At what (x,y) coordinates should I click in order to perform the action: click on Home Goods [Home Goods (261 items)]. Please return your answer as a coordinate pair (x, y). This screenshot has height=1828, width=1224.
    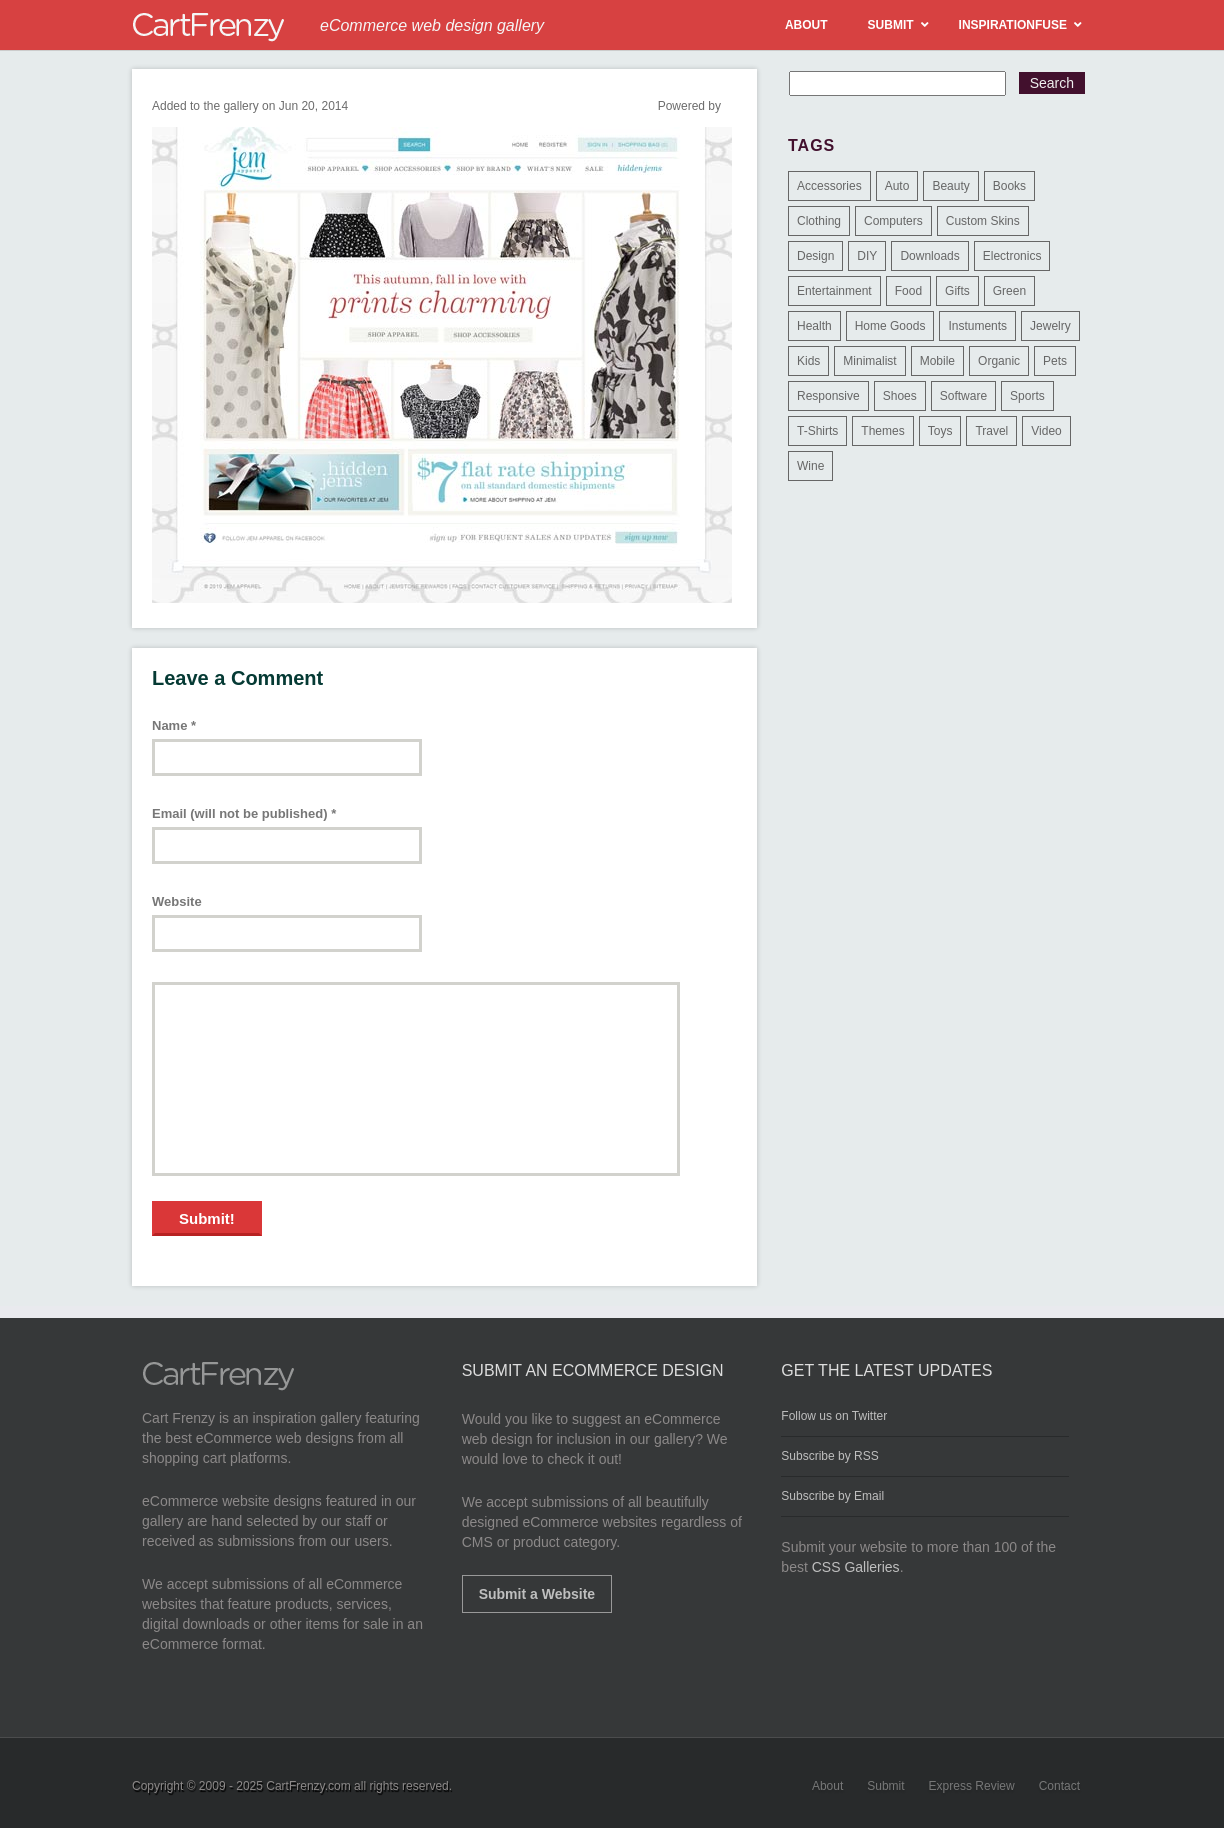
    Looking at the image, I should click on (890, 326).